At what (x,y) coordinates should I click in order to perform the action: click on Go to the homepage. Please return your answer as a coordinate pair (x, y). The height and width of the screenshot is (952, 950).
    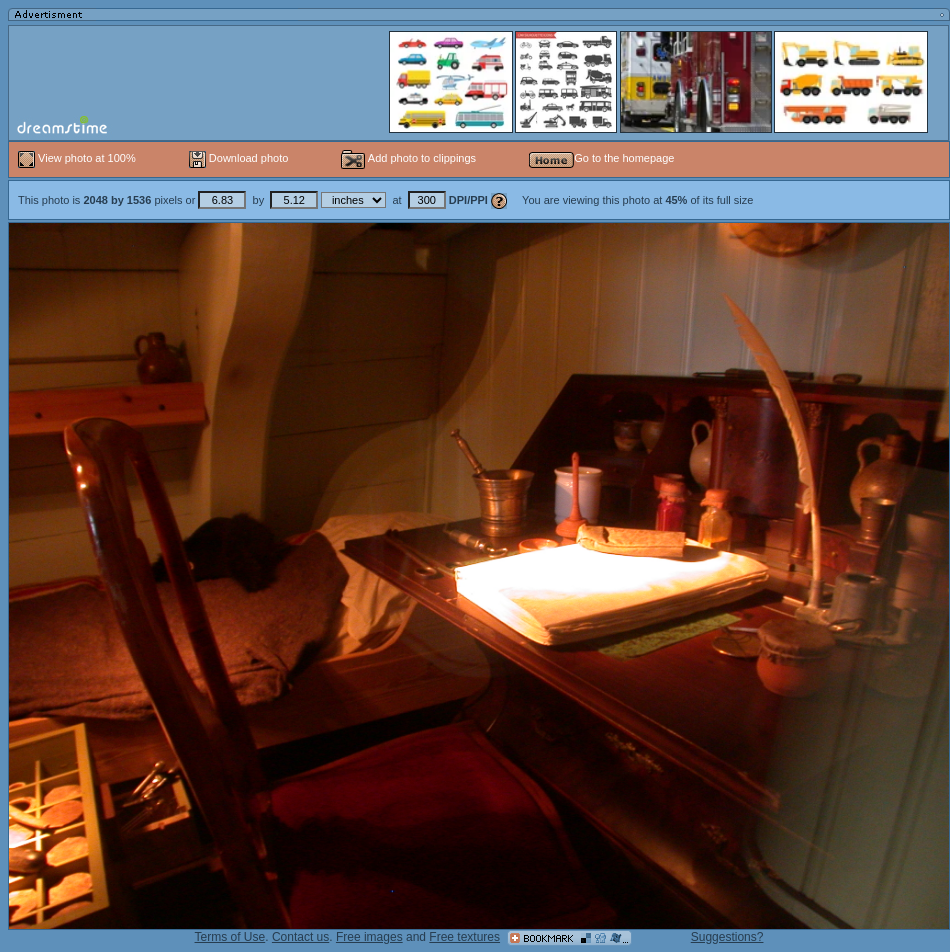
    Looking at the image, I should click on (601, 158).